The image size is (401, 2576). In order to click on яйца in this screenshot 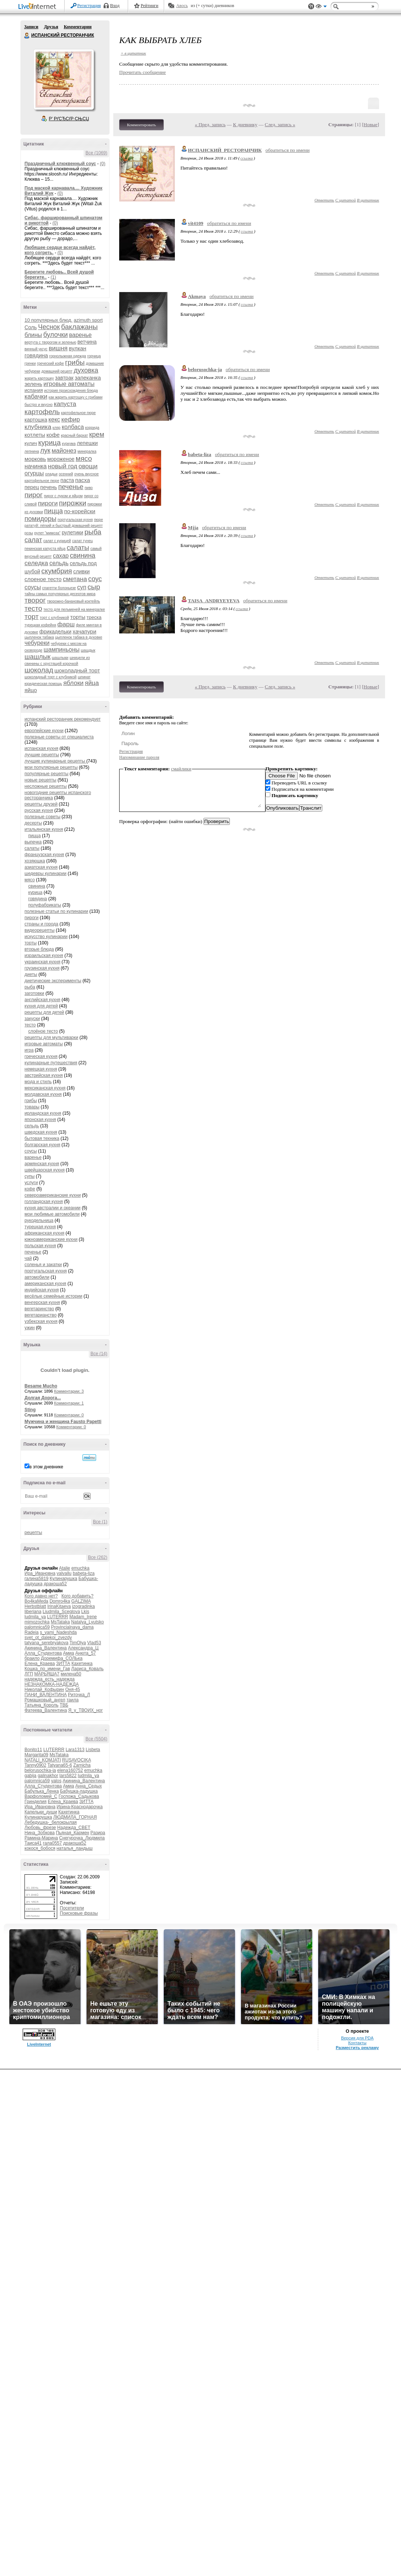, I will do `click(92, 682)`.